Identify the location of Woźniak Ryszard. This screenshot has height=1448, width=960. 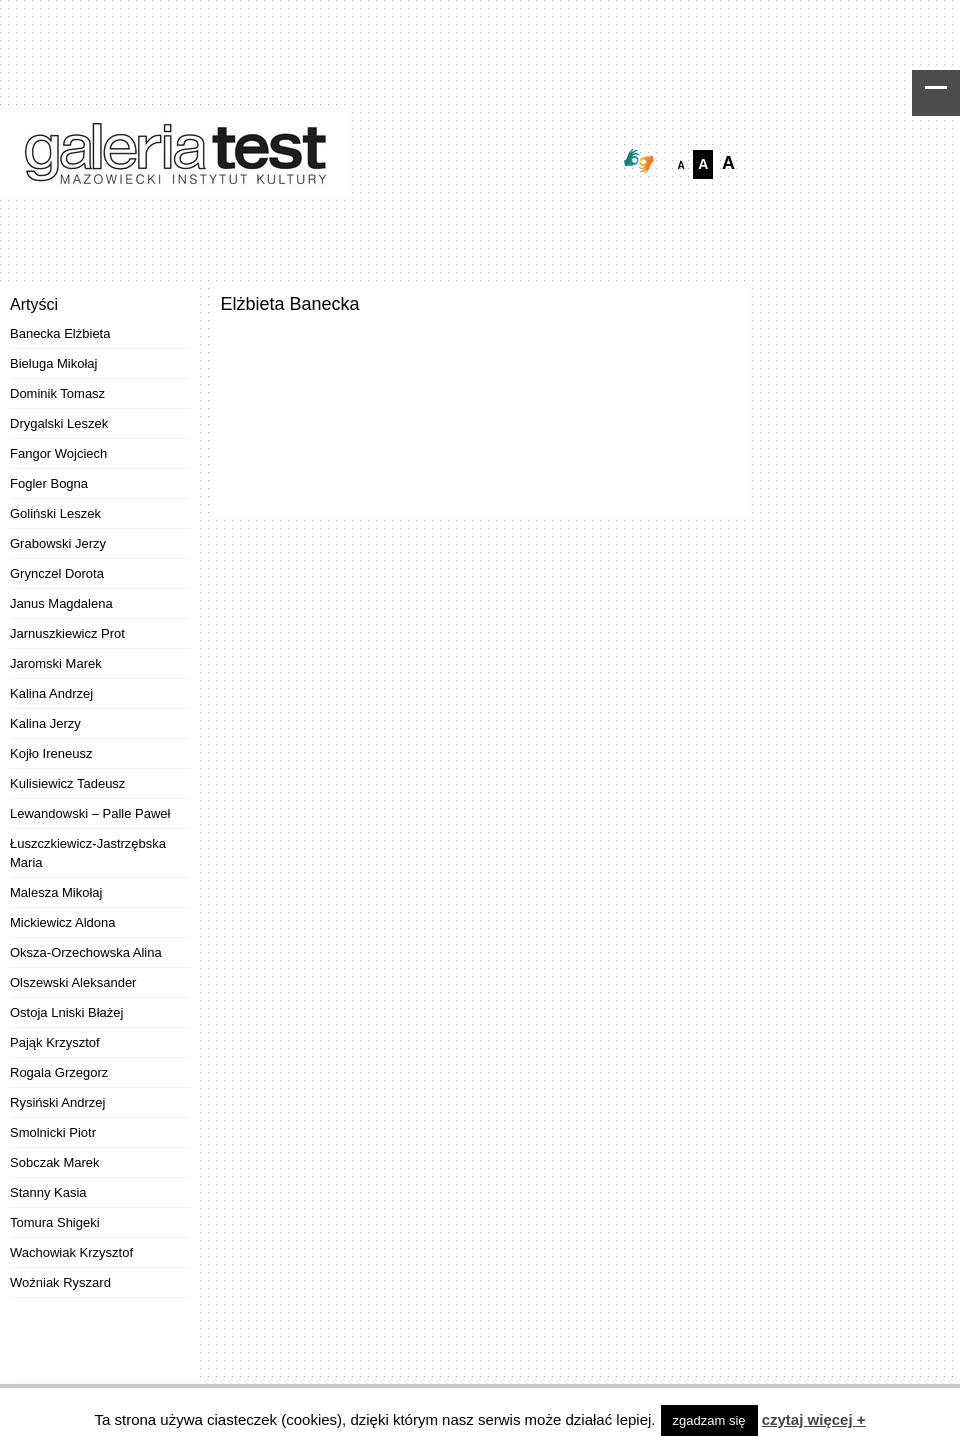
(60, 1282).